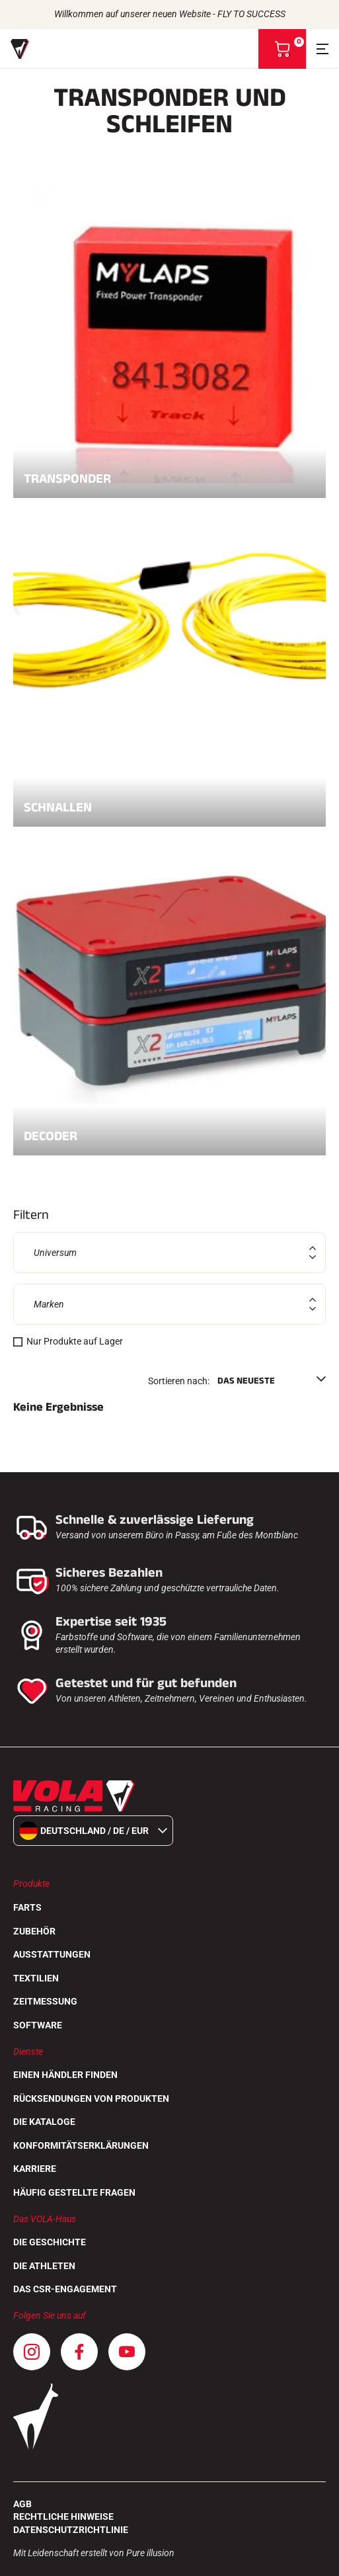 The height and width of the screenshot is (2576, 339). Describe the element at coordinates (70, 2529) in the screenshot. I see `Datenschutzrichtlinie` at that location.